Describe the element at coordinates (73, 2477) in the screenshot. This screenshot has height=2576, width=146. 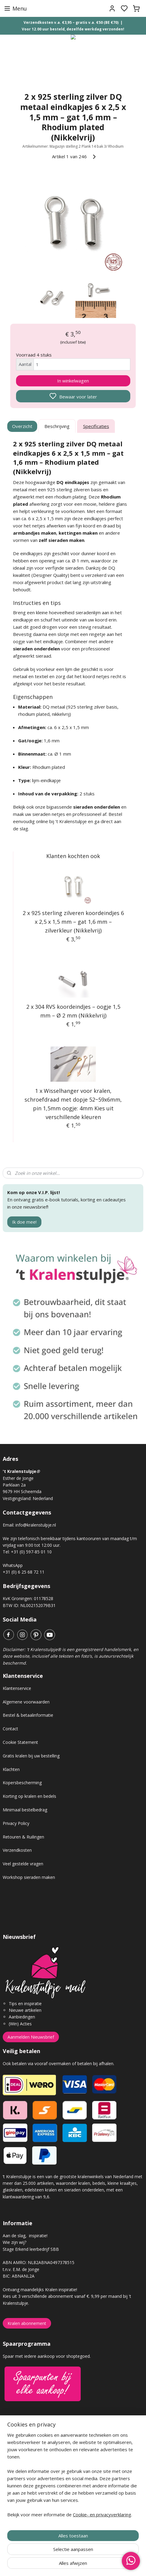
I see `[region]` at that location.